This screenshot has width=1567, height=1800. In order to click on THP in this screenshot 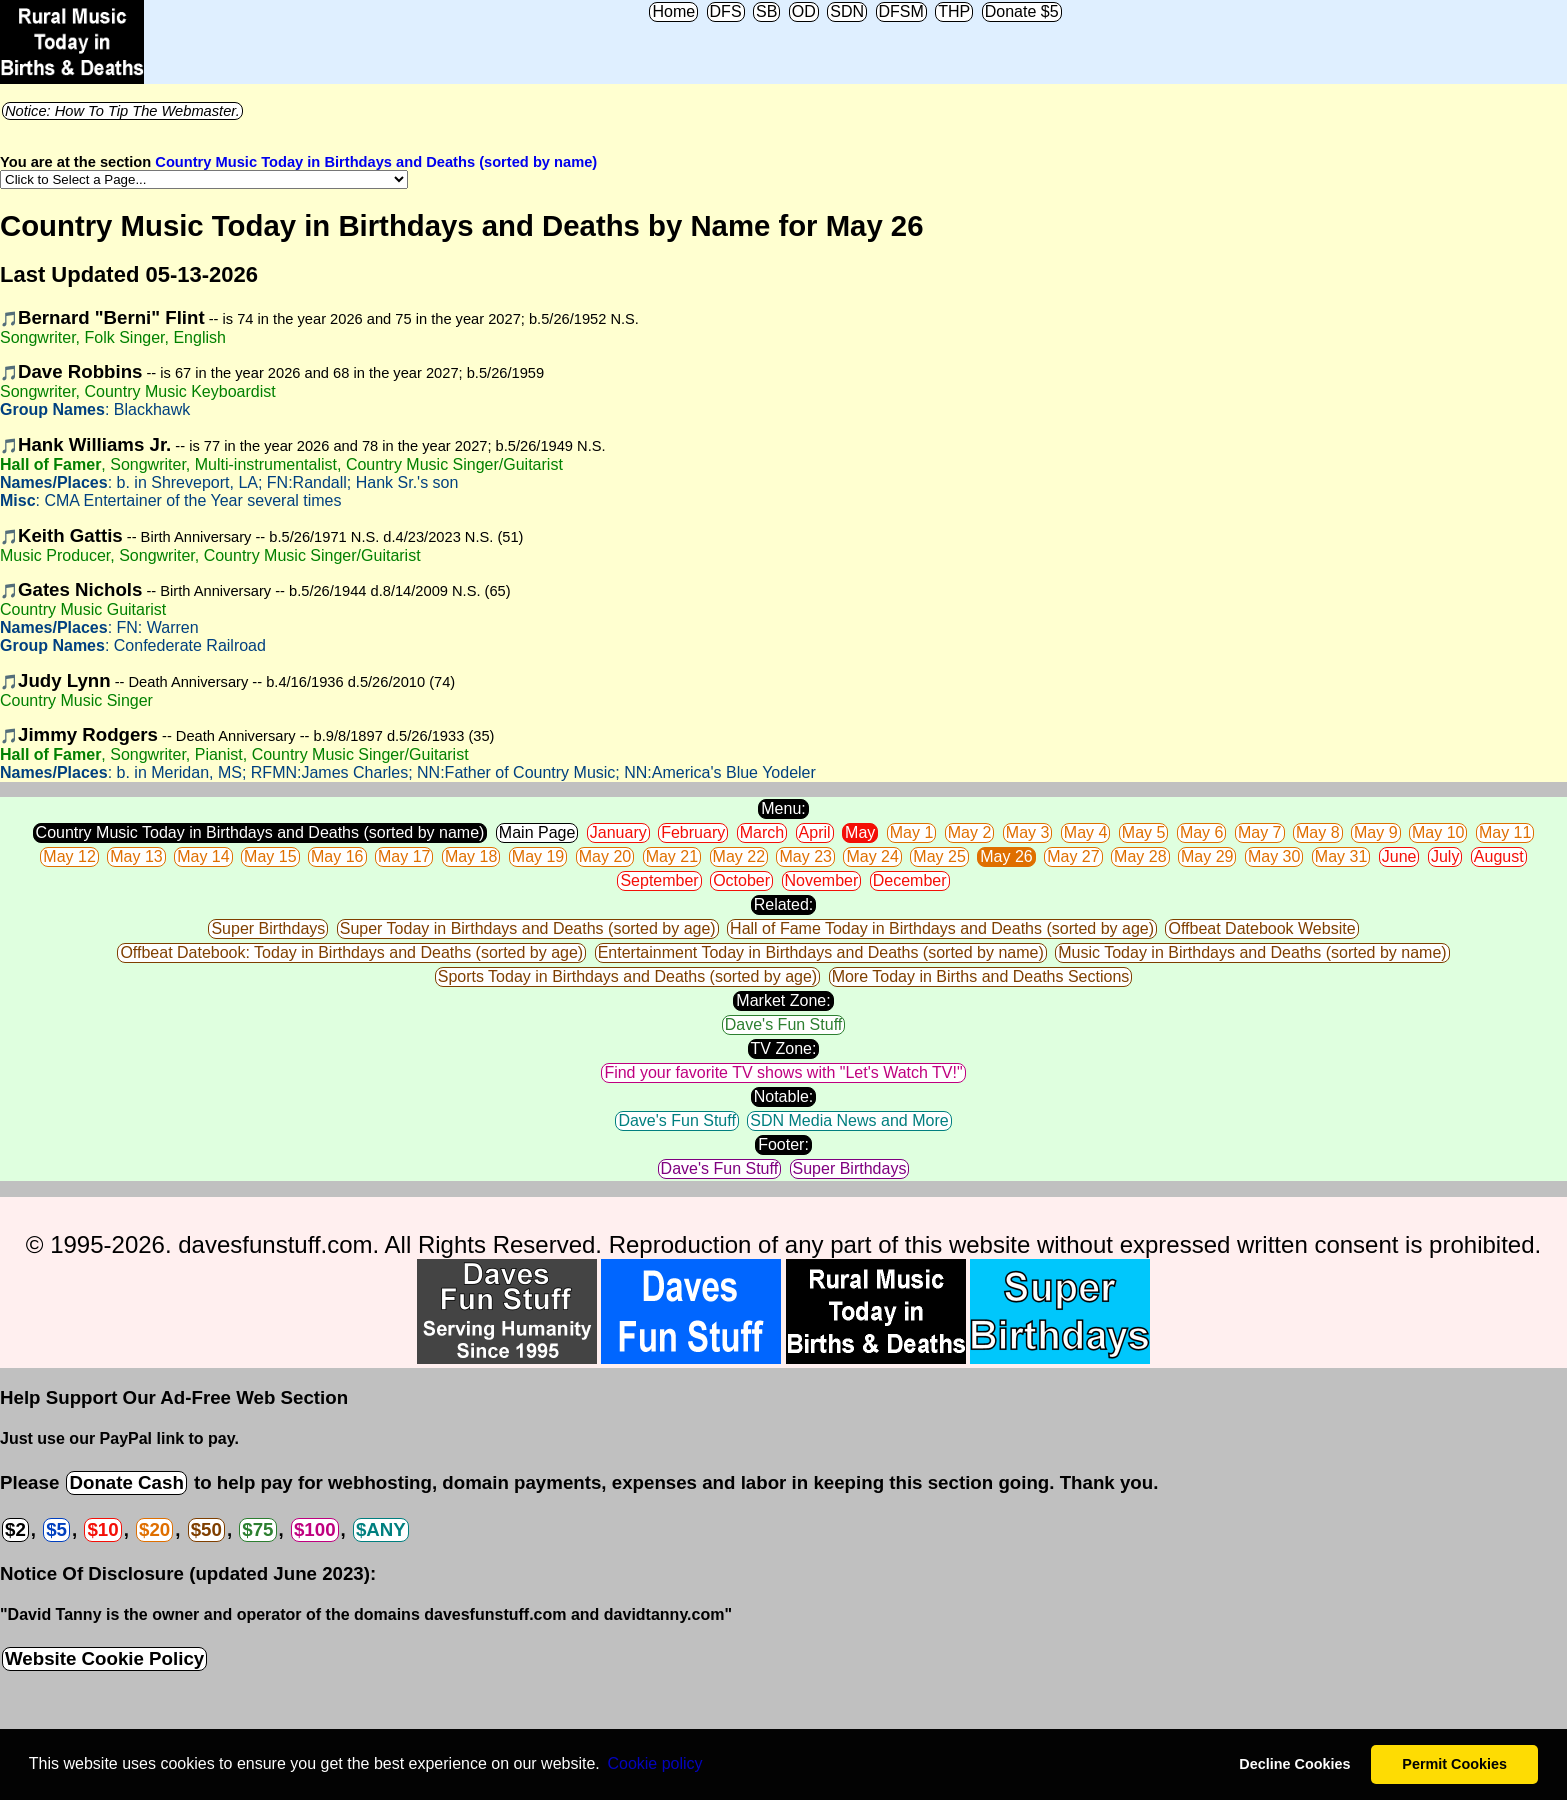, I will do `click(954, 11)`.